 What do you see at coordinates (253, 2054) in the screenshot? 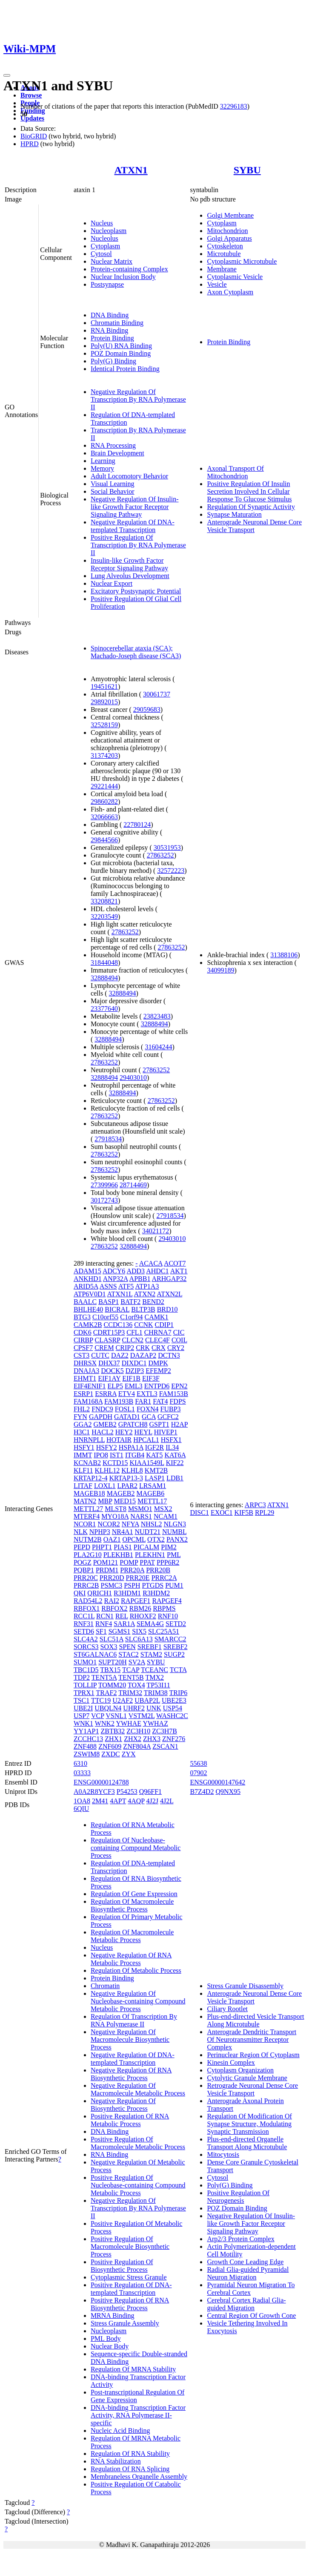
I see `Perinuclear Region Of Cytoplasm` at bounding box center [253, 2054].